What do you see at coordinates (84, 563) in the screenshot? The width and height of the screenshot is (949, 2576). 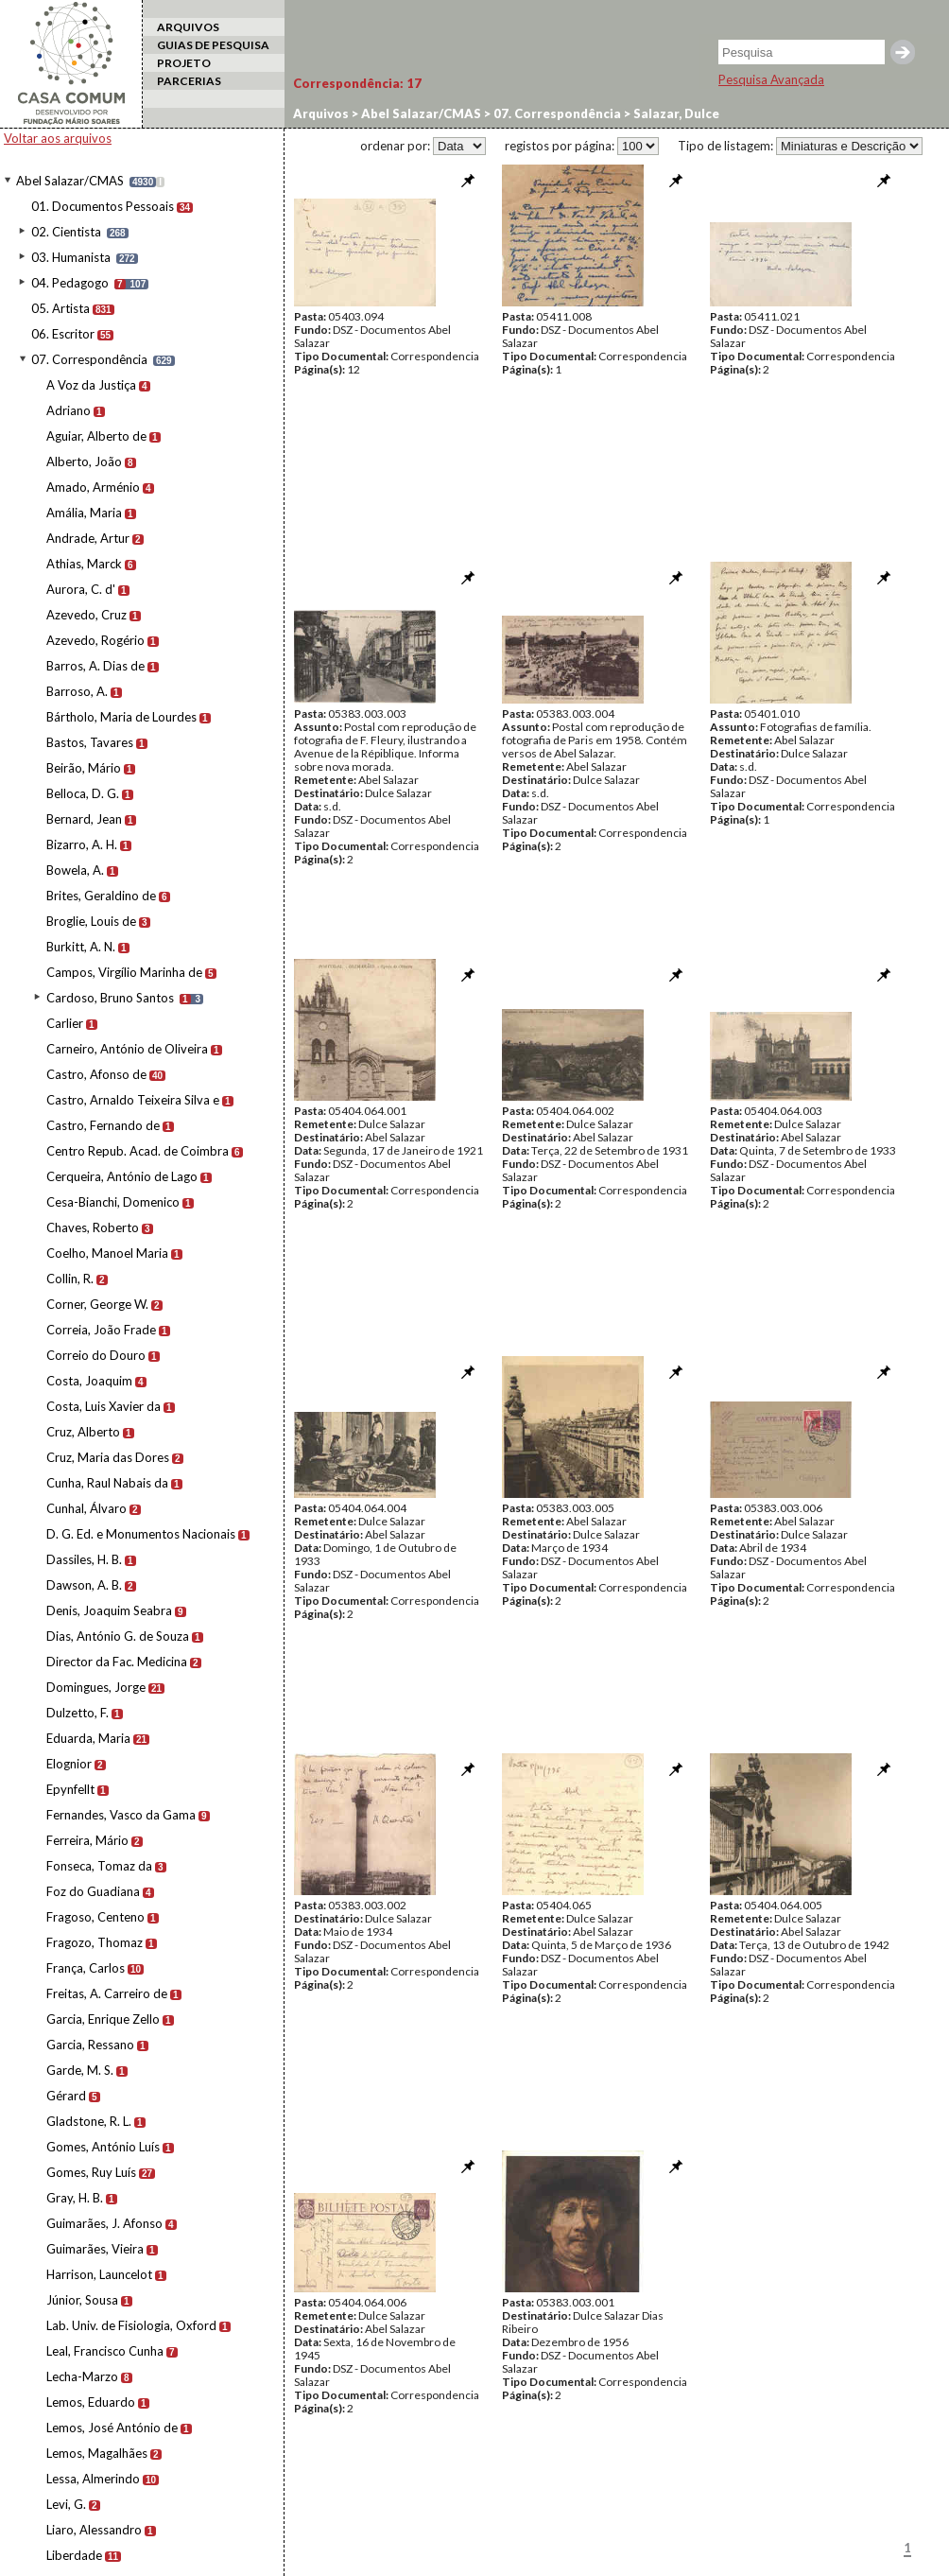 I see `Athias, Marck` at bounding box center [84, 563].